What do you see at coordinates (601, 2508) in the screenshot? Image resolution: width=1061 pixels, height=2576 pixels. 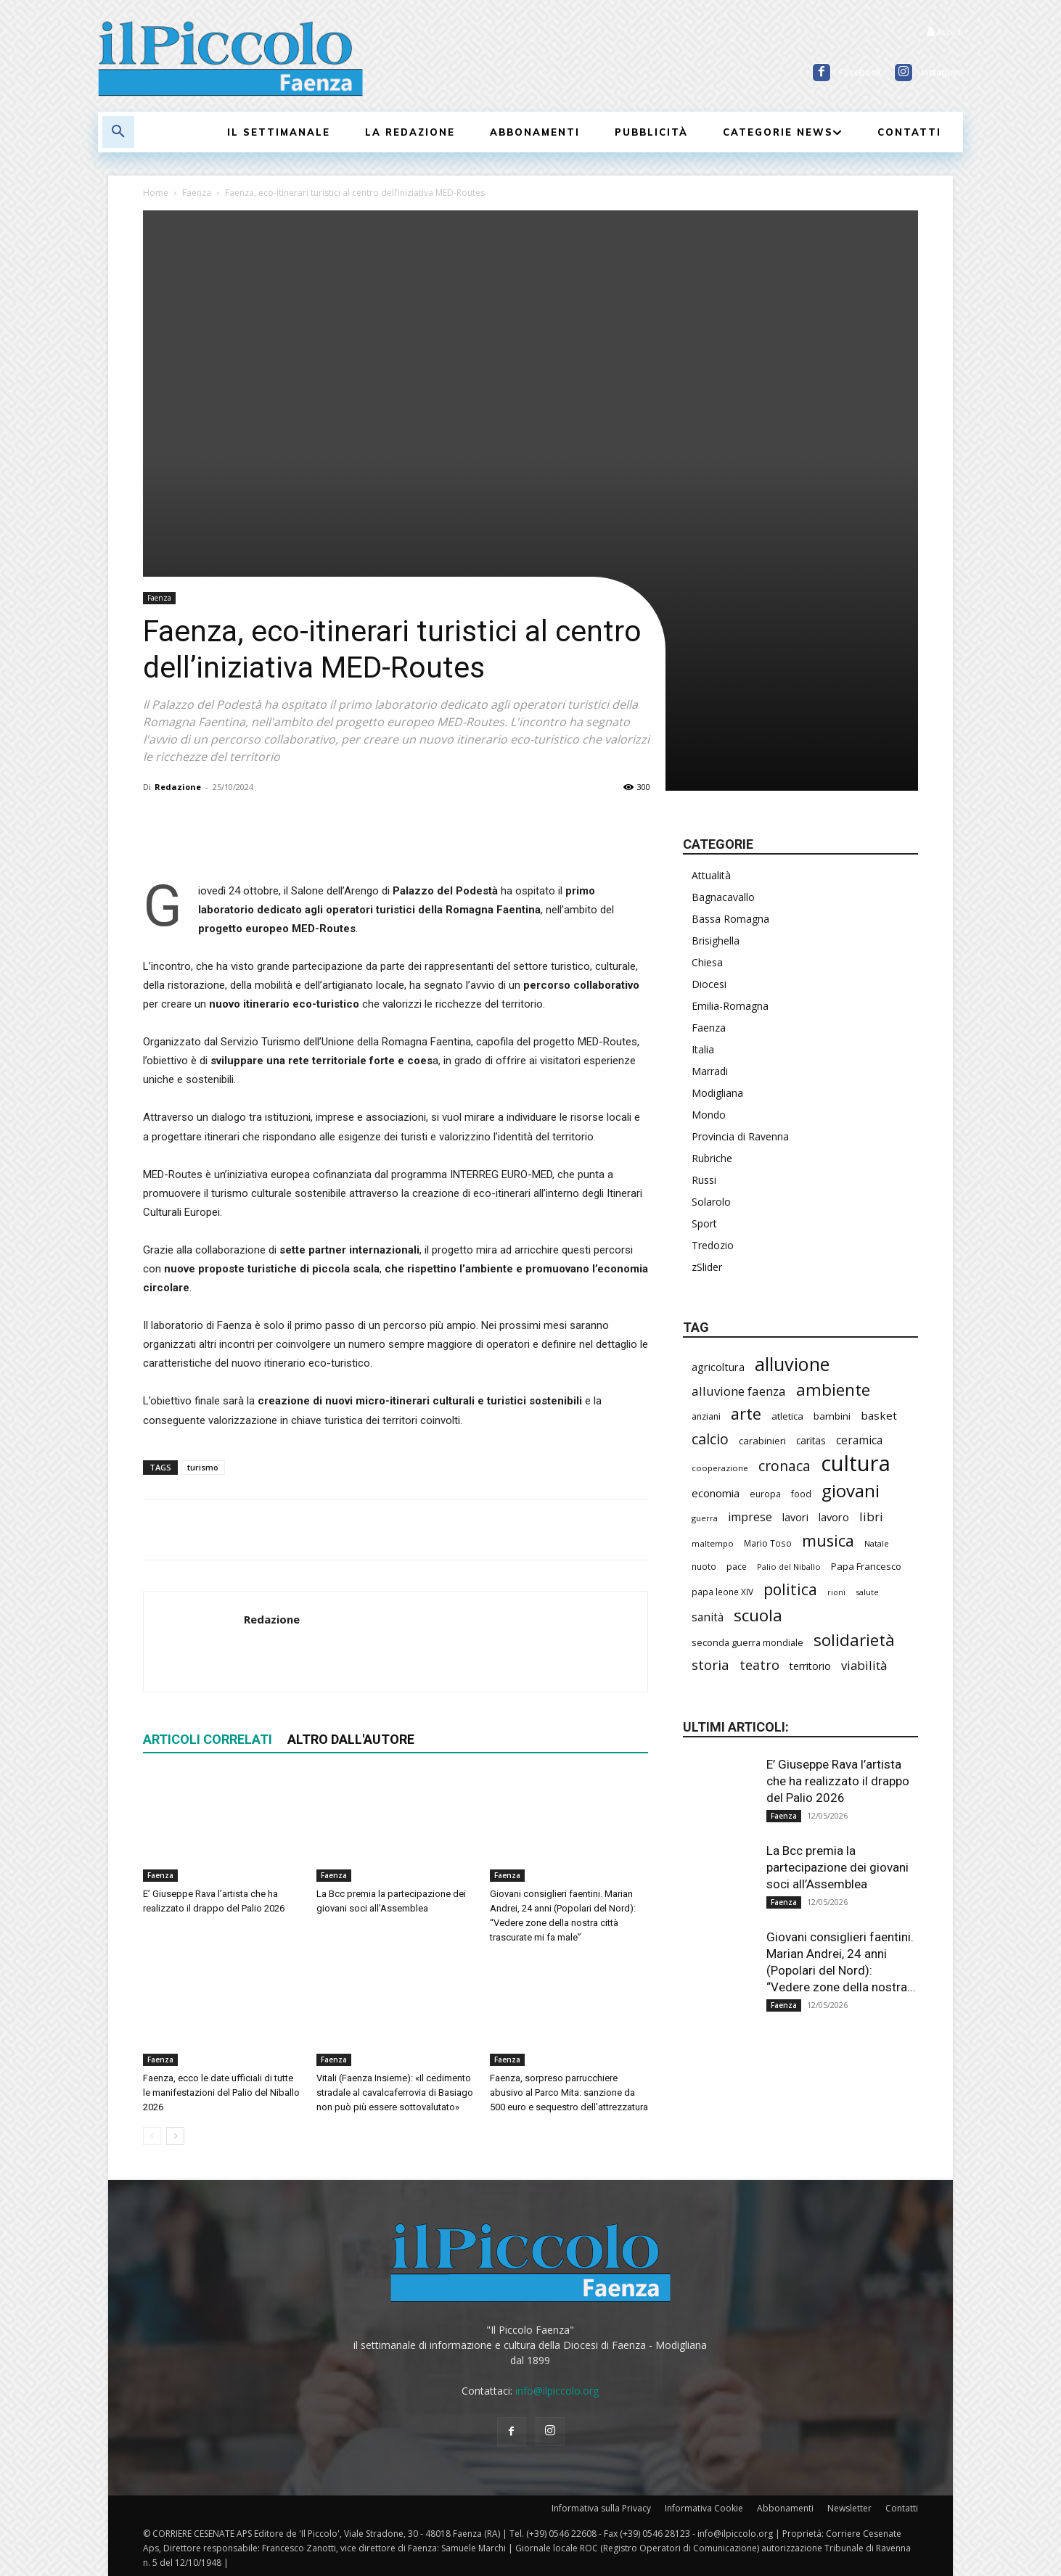 I see `Informativa sulla Privacy` at bounding box center [601, 2508].